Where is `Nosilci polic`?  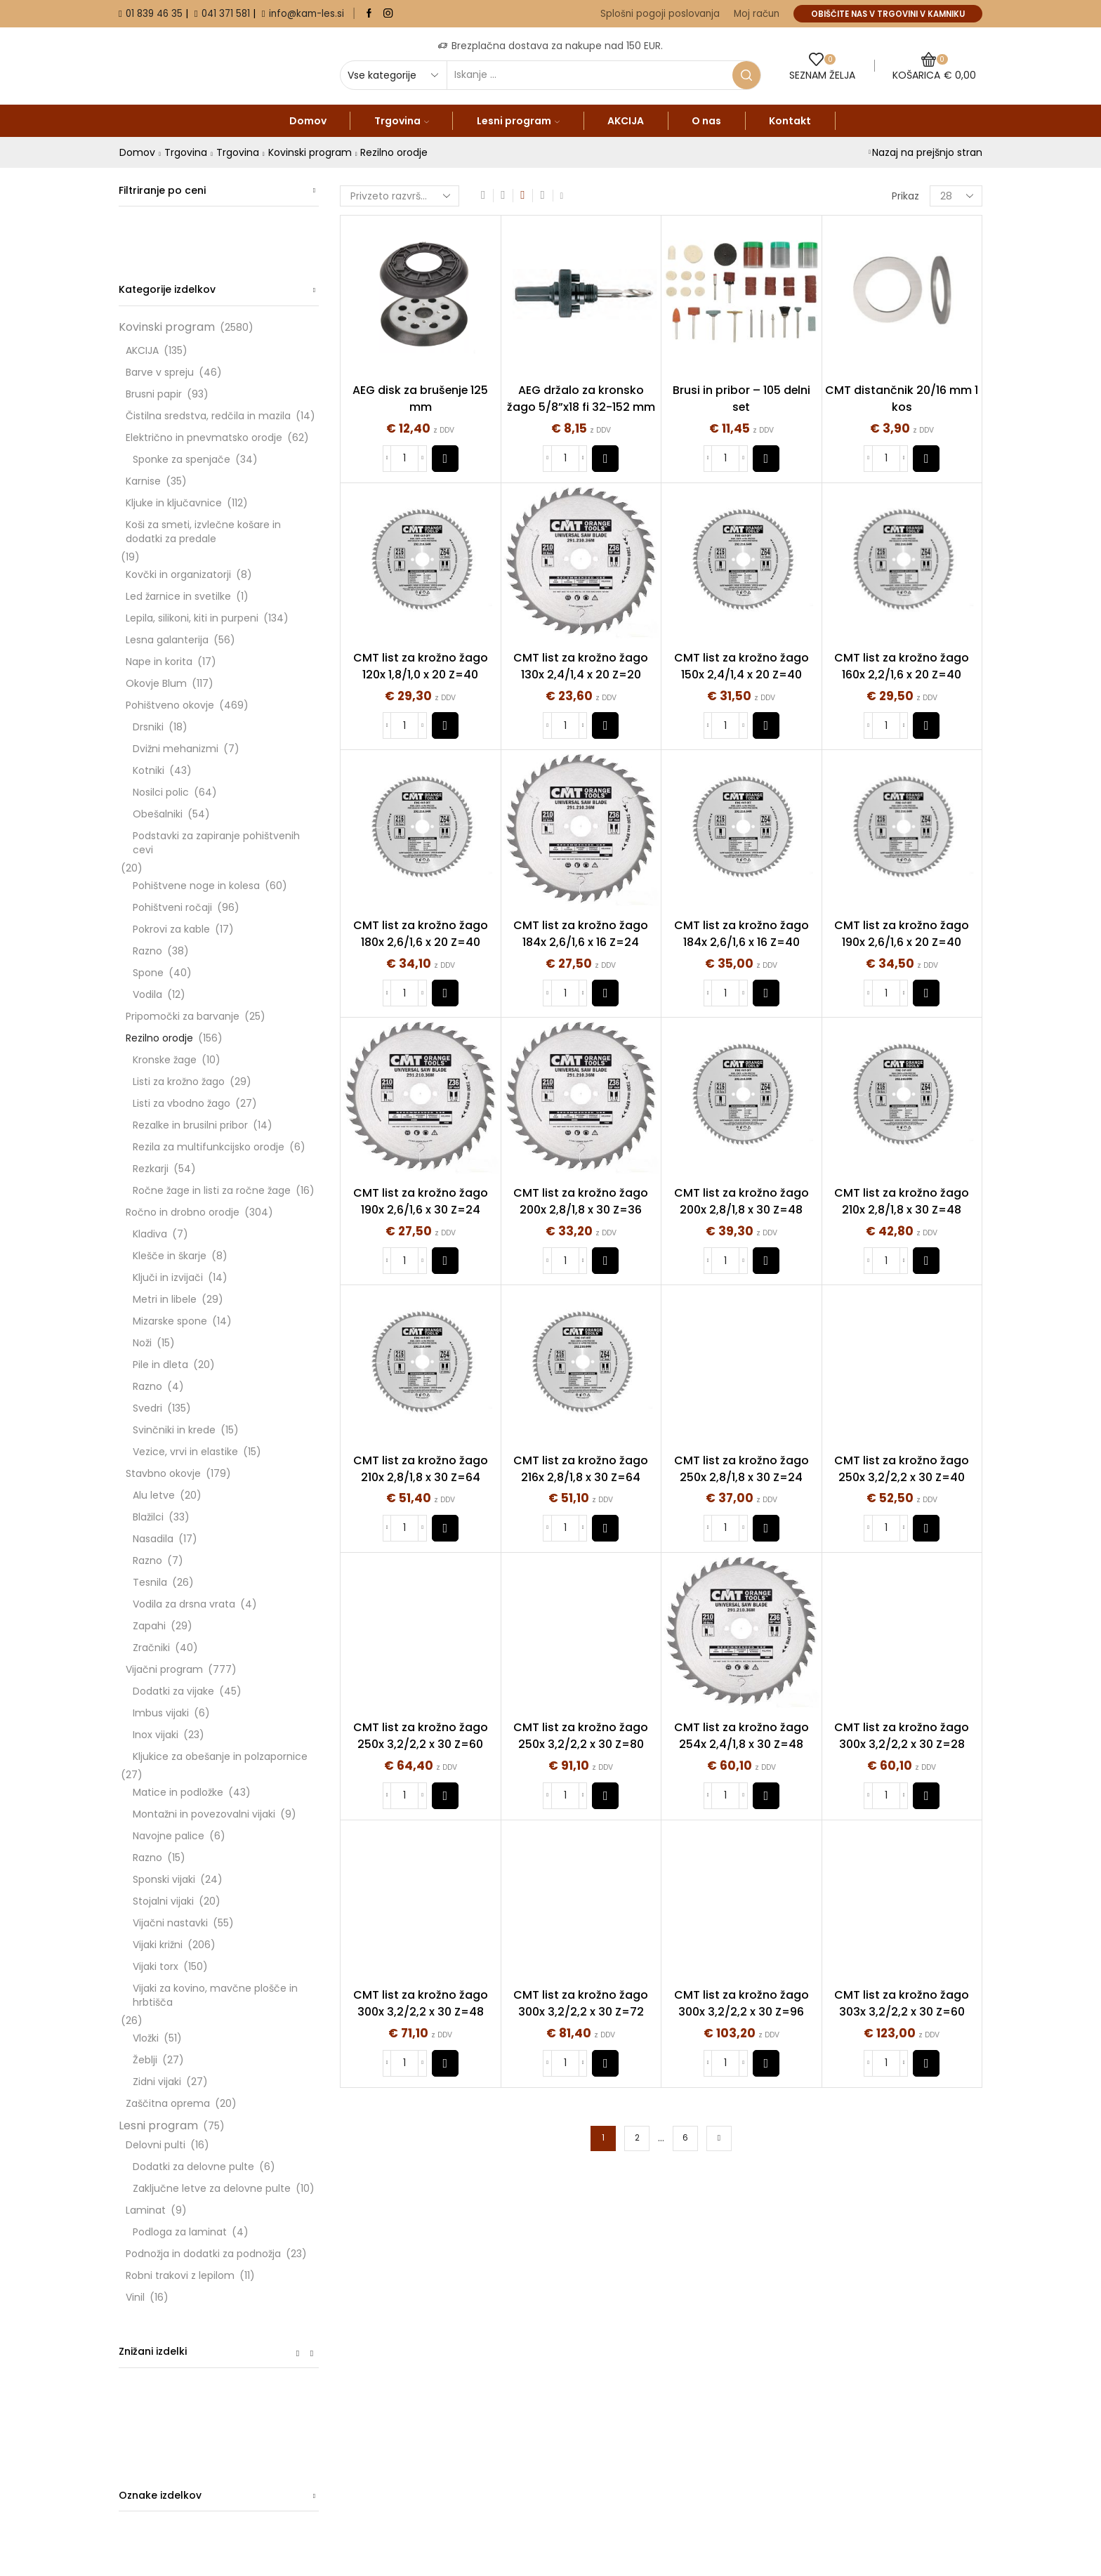
Nosilci polic is located at coordinates (161, 792).